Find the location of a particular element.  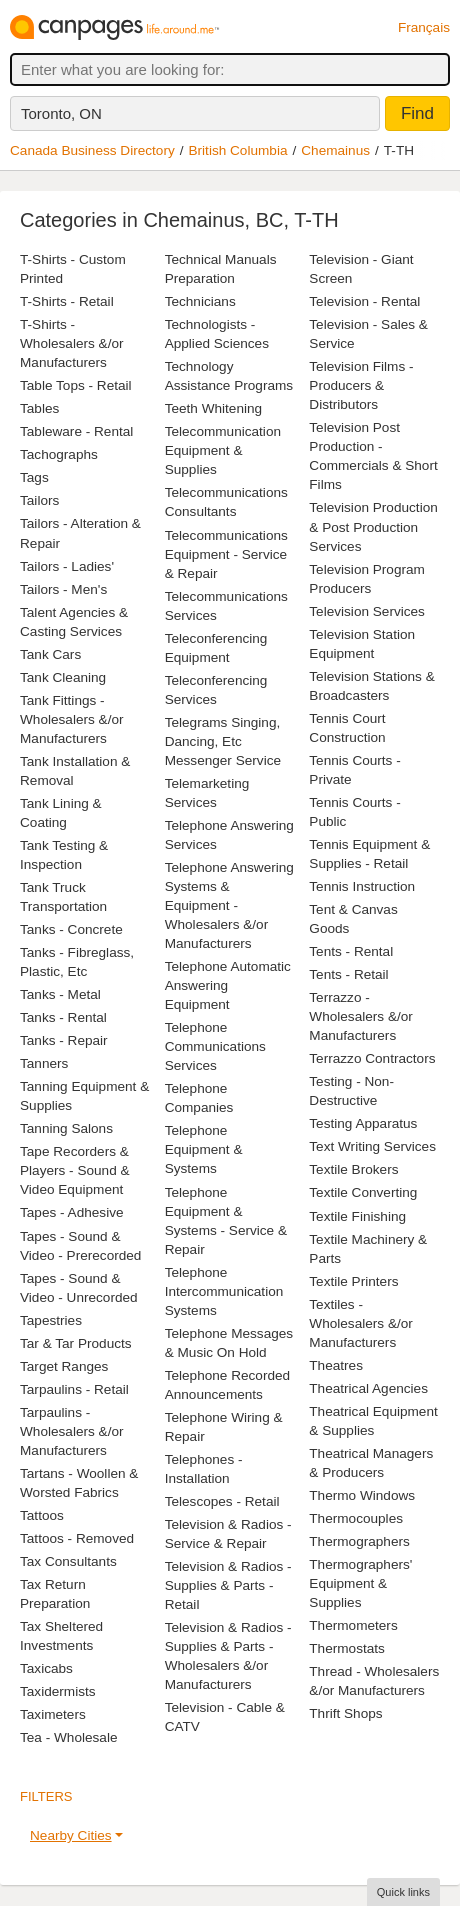

Tank Fittings - Wholesalers &/or Manufacturers is located at coordinates (72, 719).